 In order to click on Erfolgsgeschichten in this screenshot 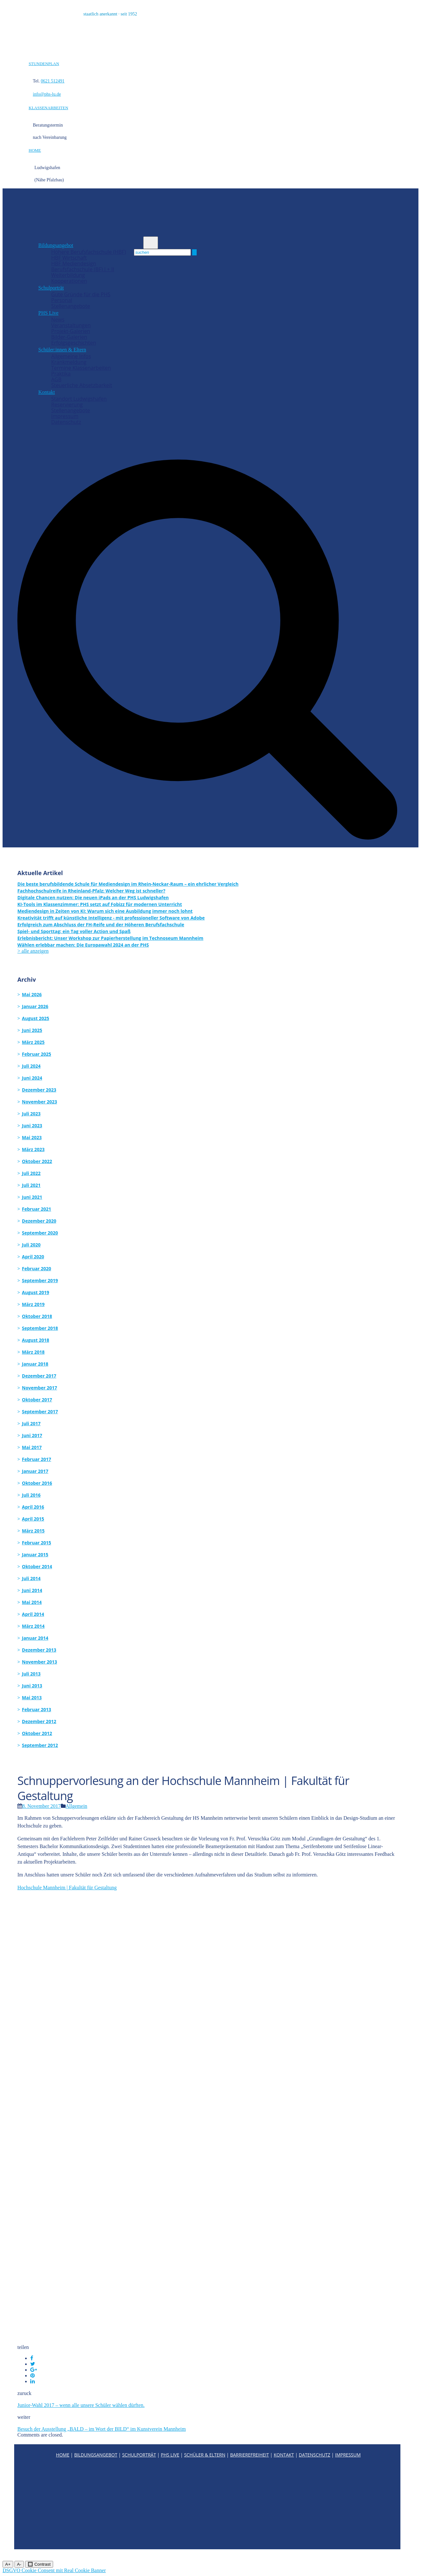, I will do `click(73, 342)`.